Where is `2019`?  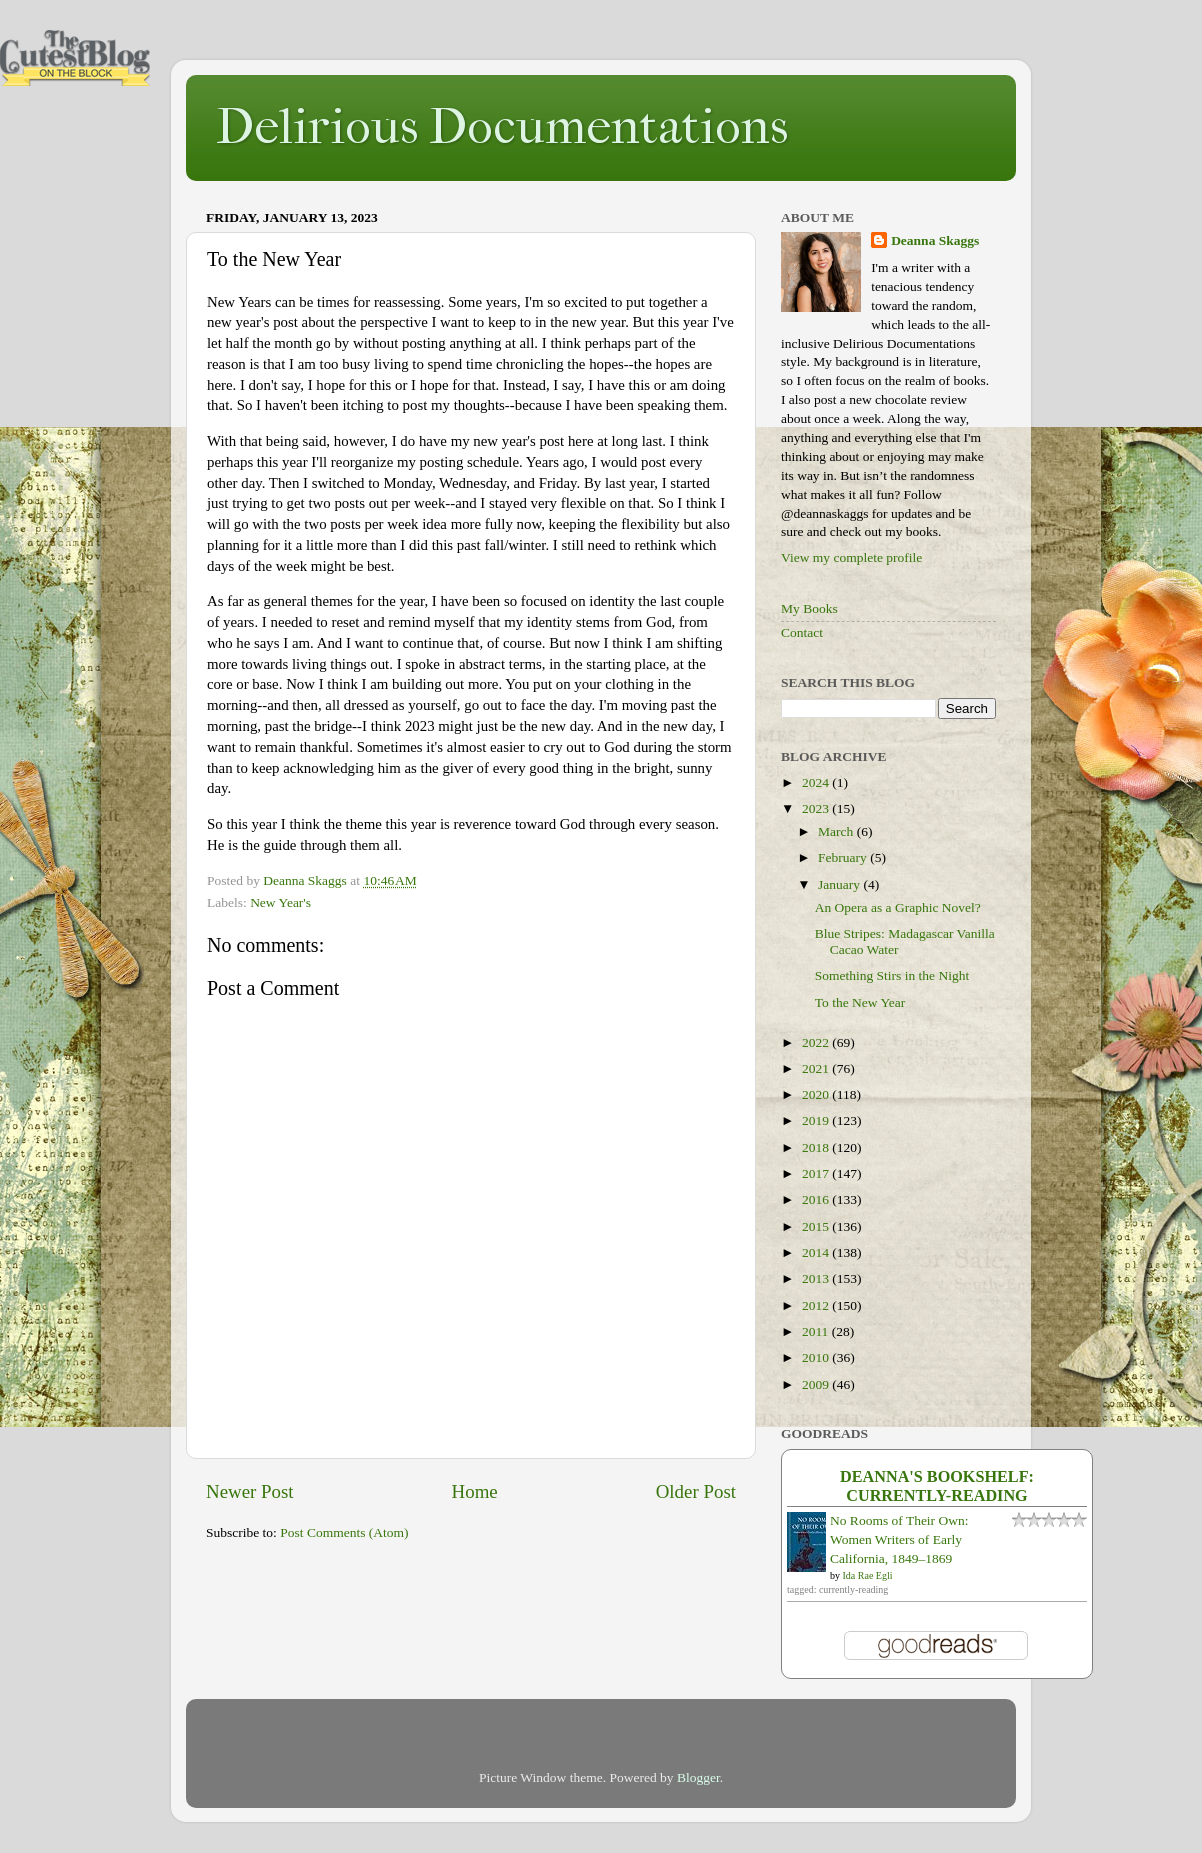 2019 is located at coordinates (817, 1120).